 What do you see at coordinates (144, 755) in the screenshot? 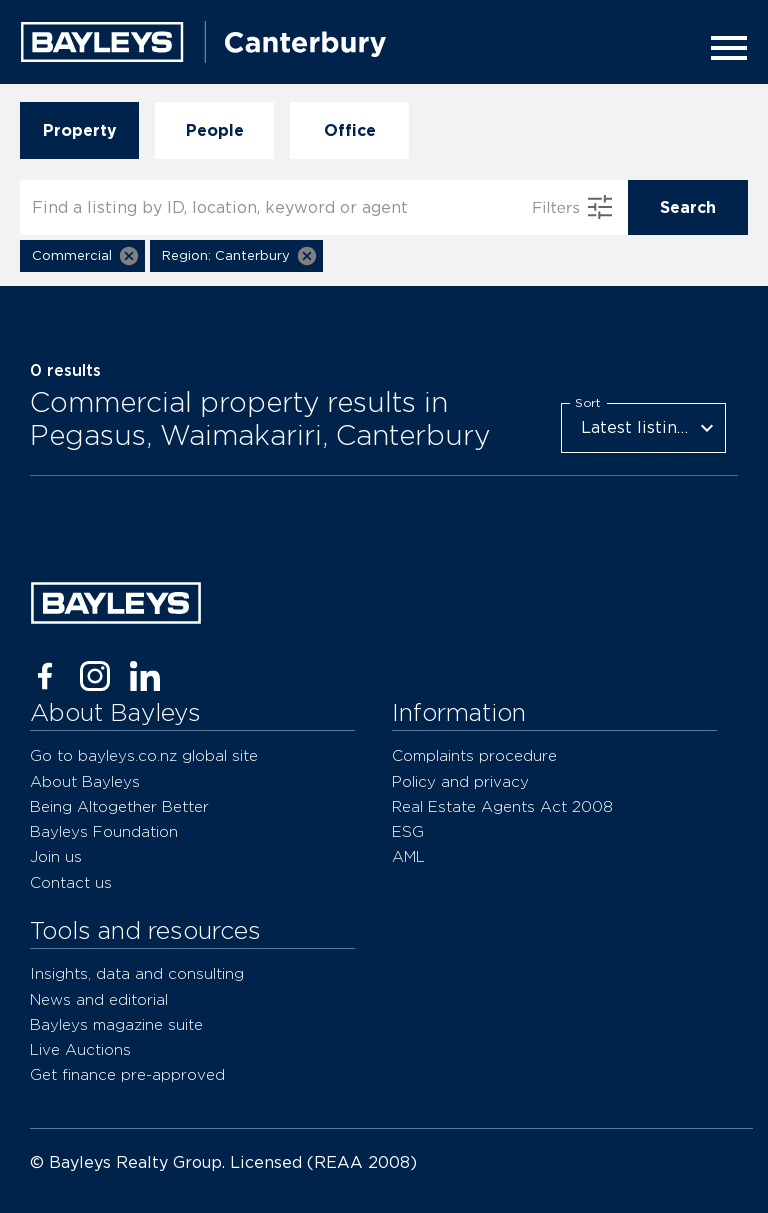
I see `Go to bayleys.co.nz global site` at bounding box center [144, 755].